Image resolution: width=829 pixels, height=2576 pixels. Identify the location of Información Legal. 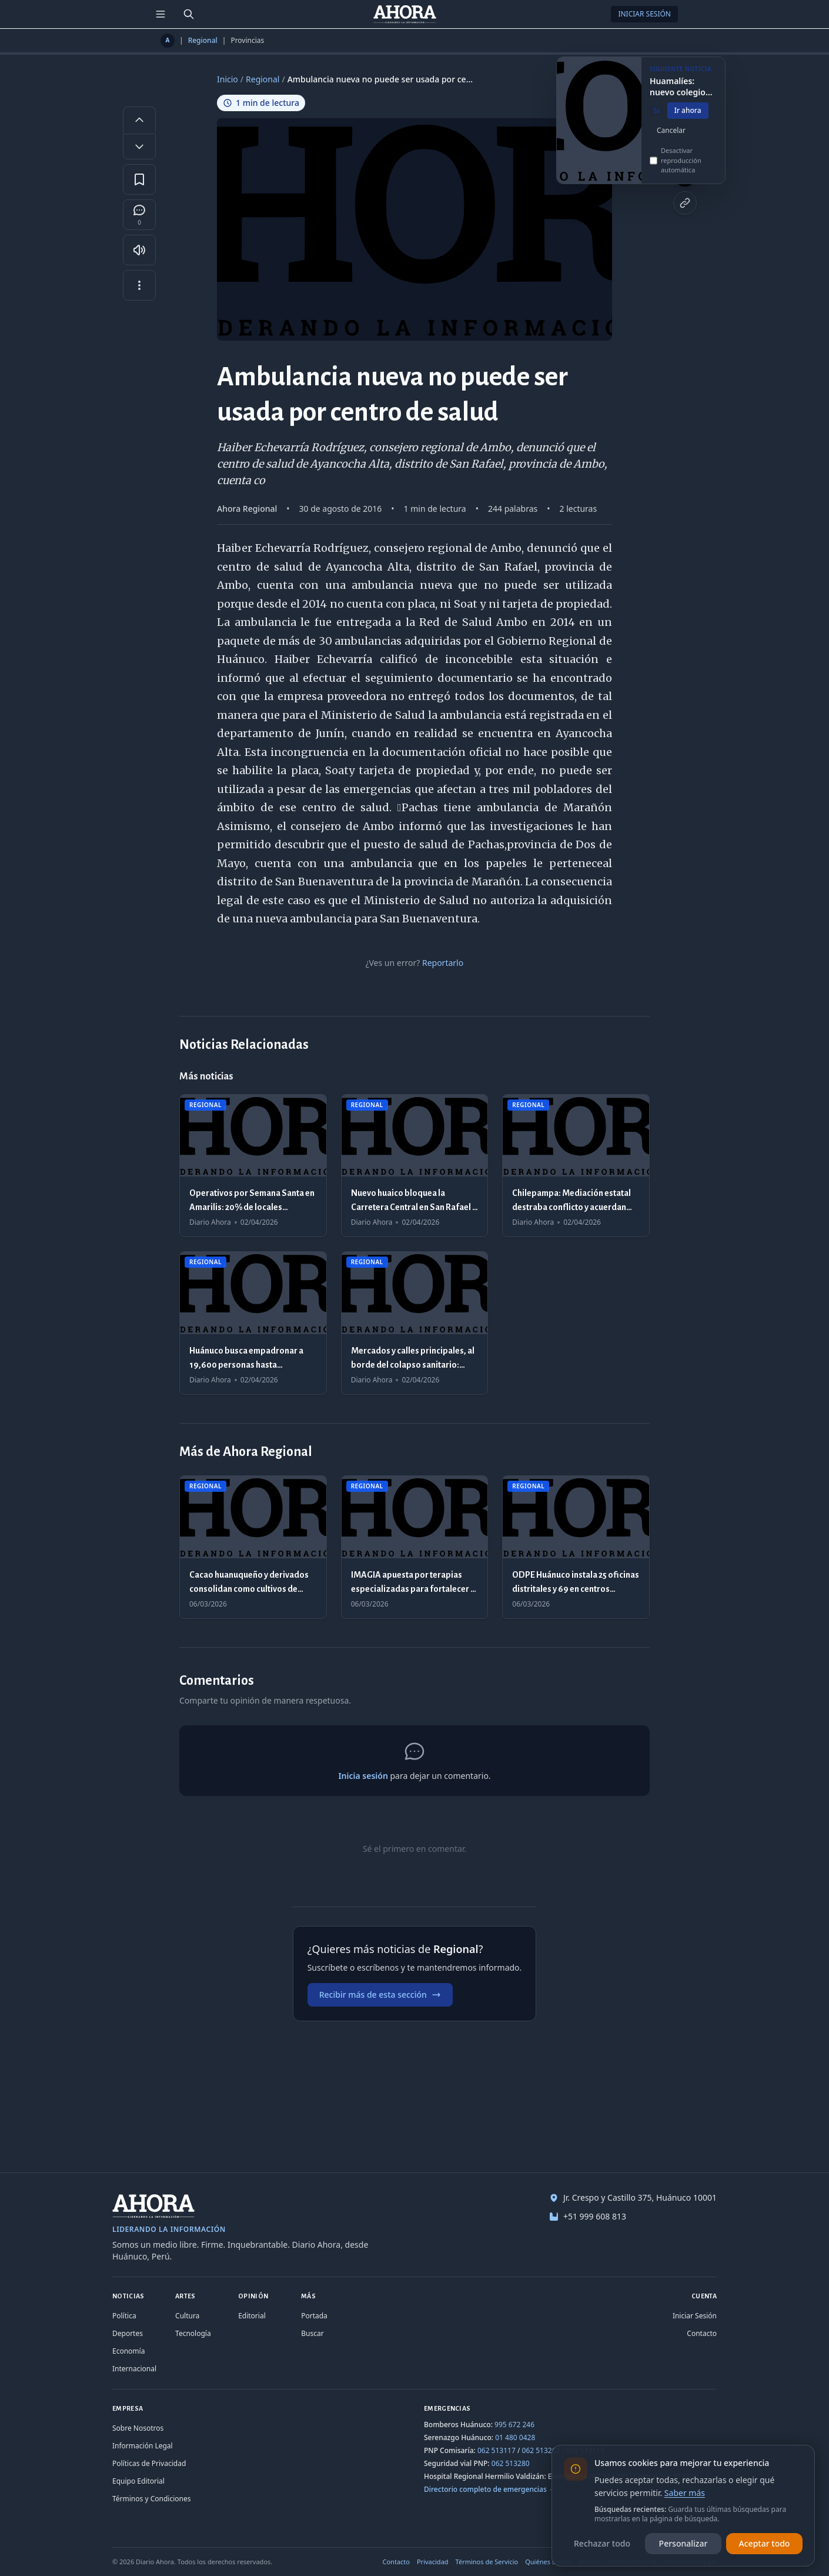
(142, 2446).